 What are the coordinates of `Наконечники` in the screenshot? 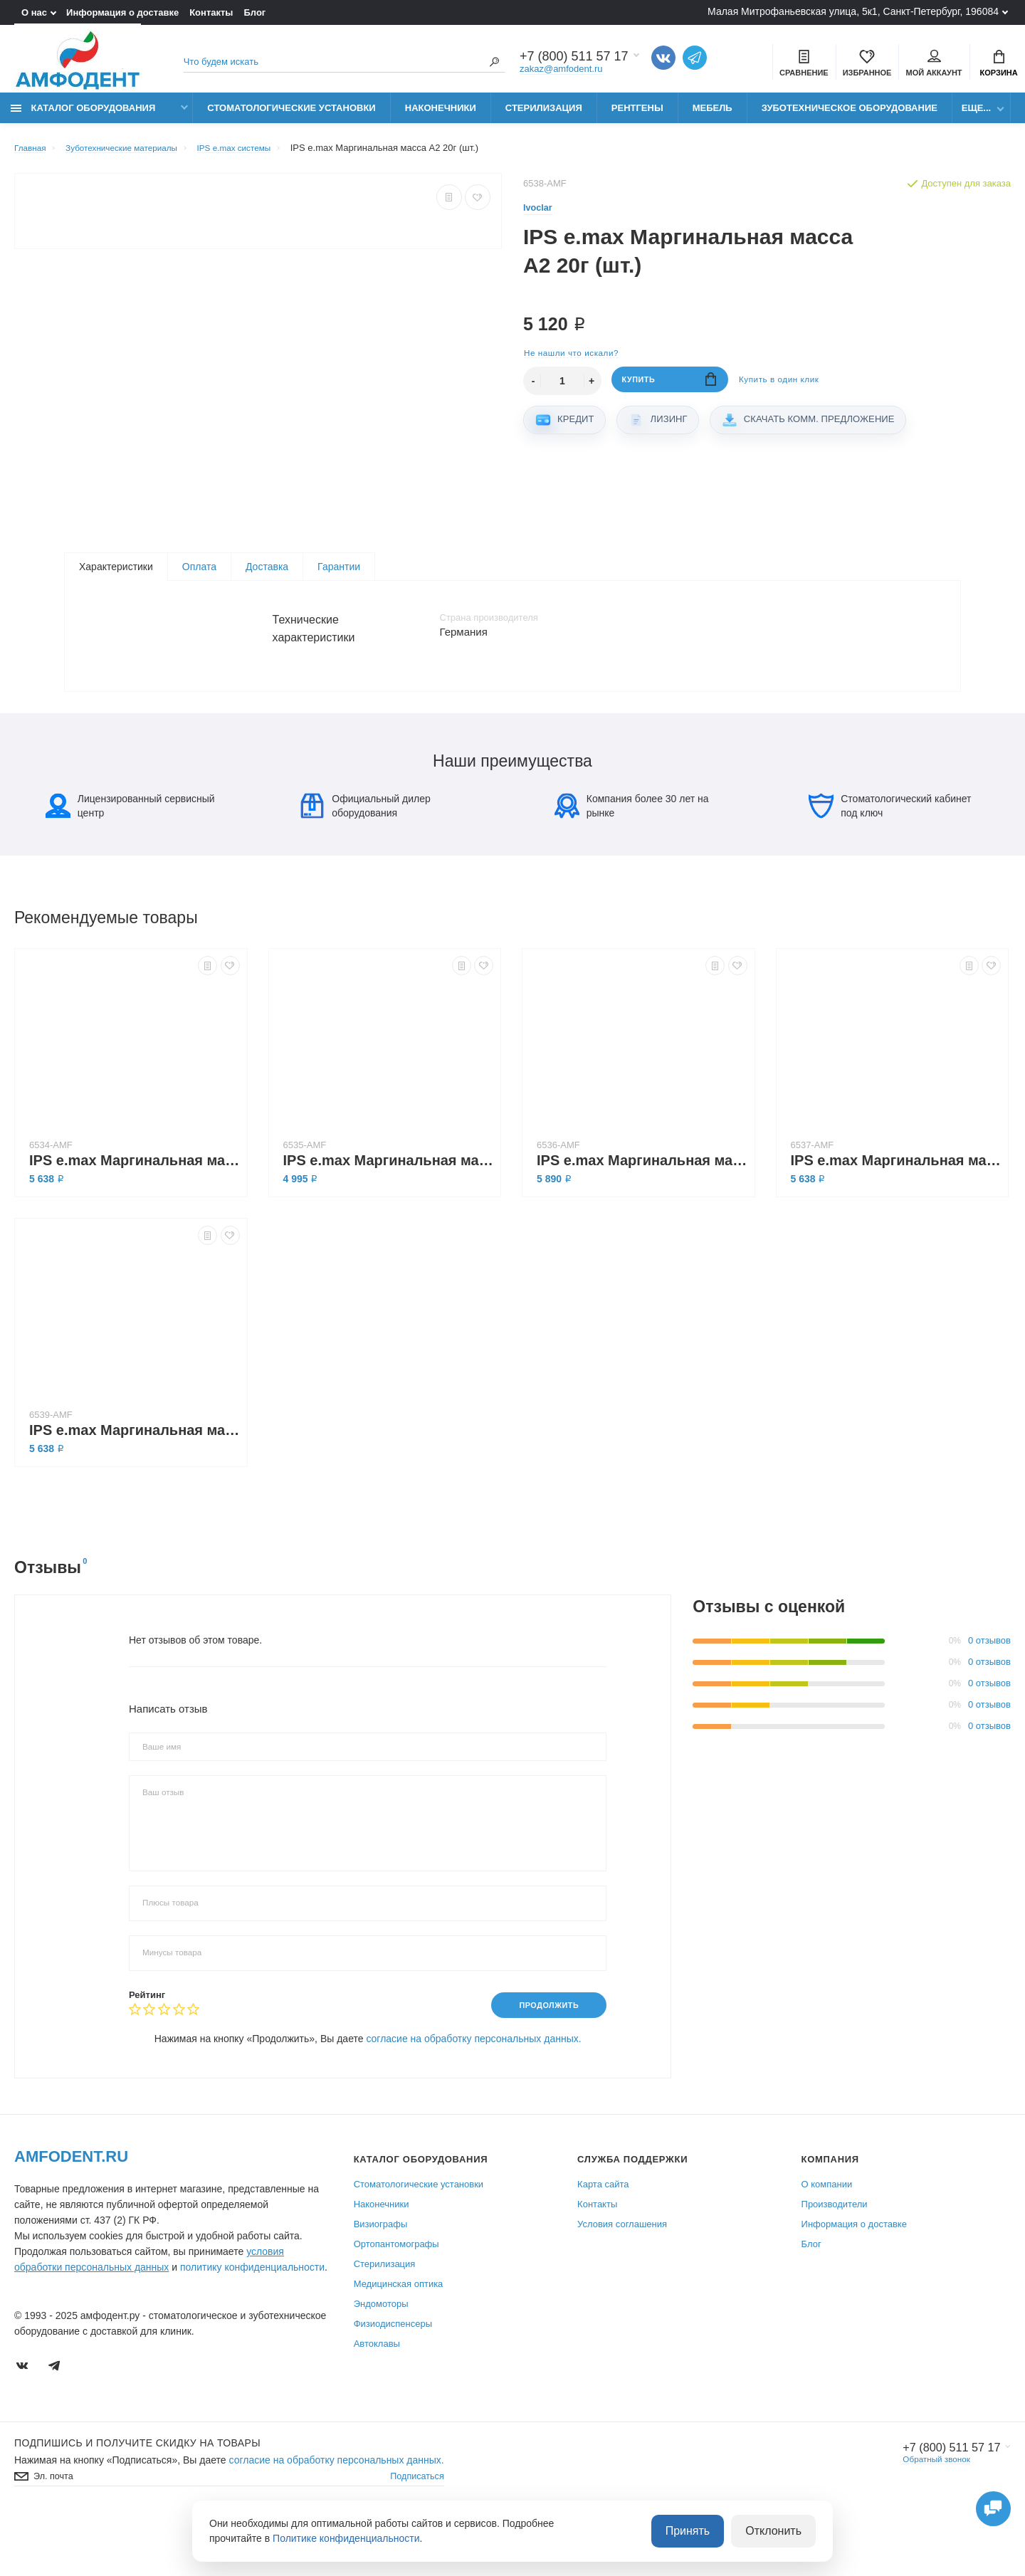 It's located at (440, 115).